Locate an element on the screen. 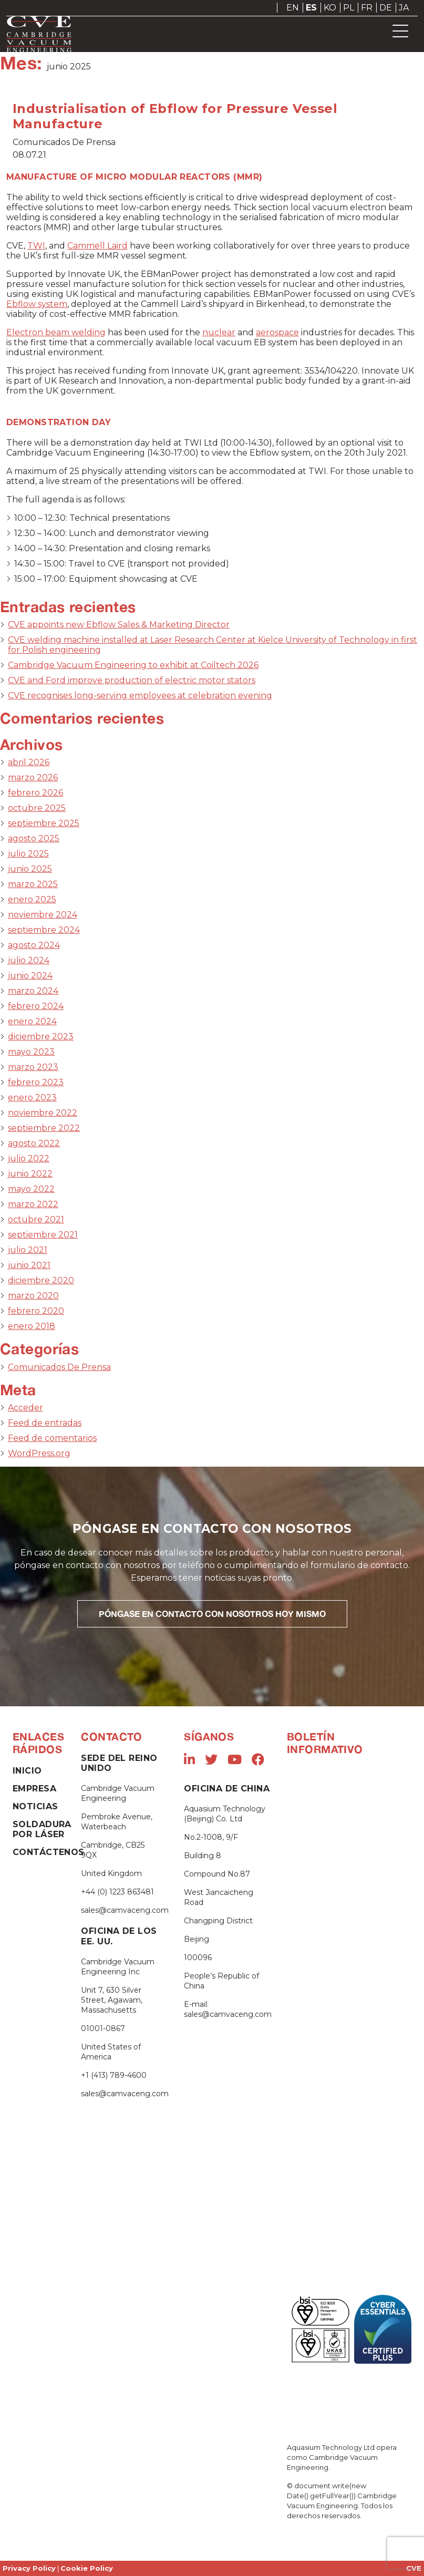  Cammell Laird is located at coordinates (97, 246).